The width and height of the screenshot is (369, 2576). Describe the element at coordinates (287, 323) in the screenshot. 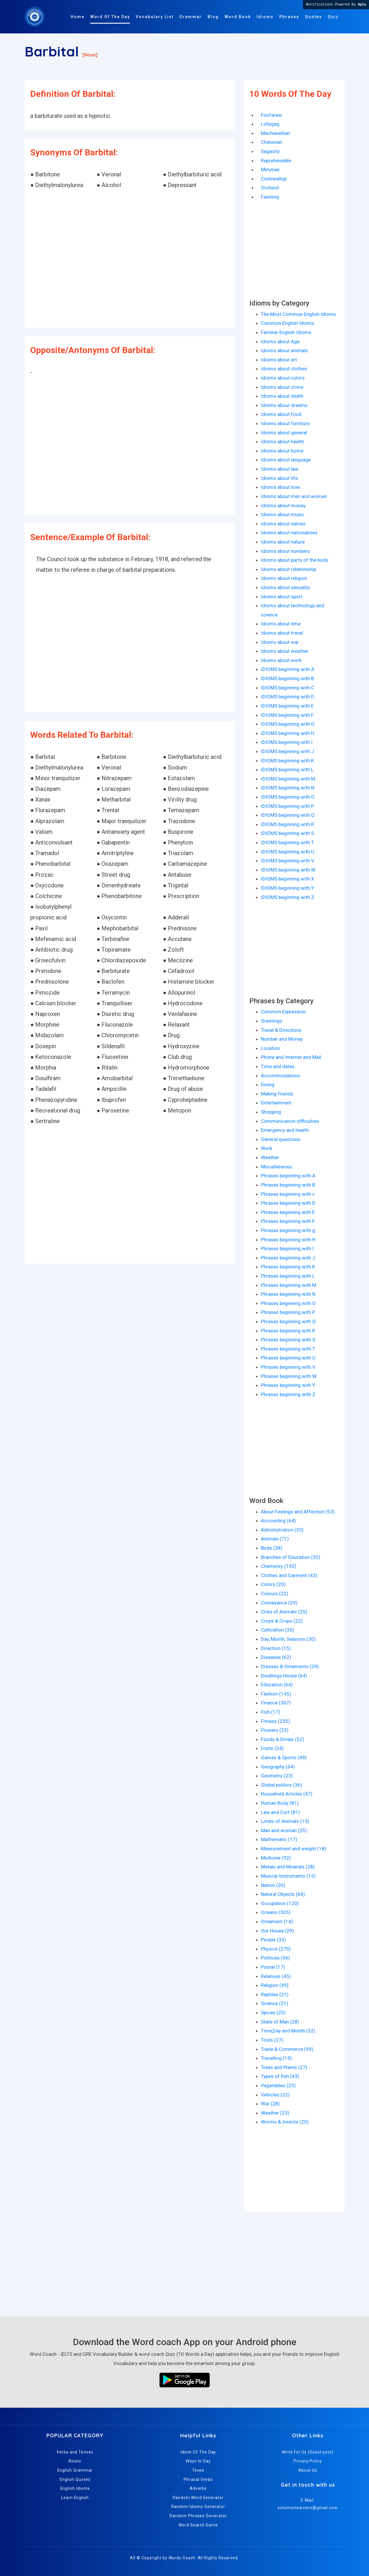

I see `Common English Idioms` at that location.